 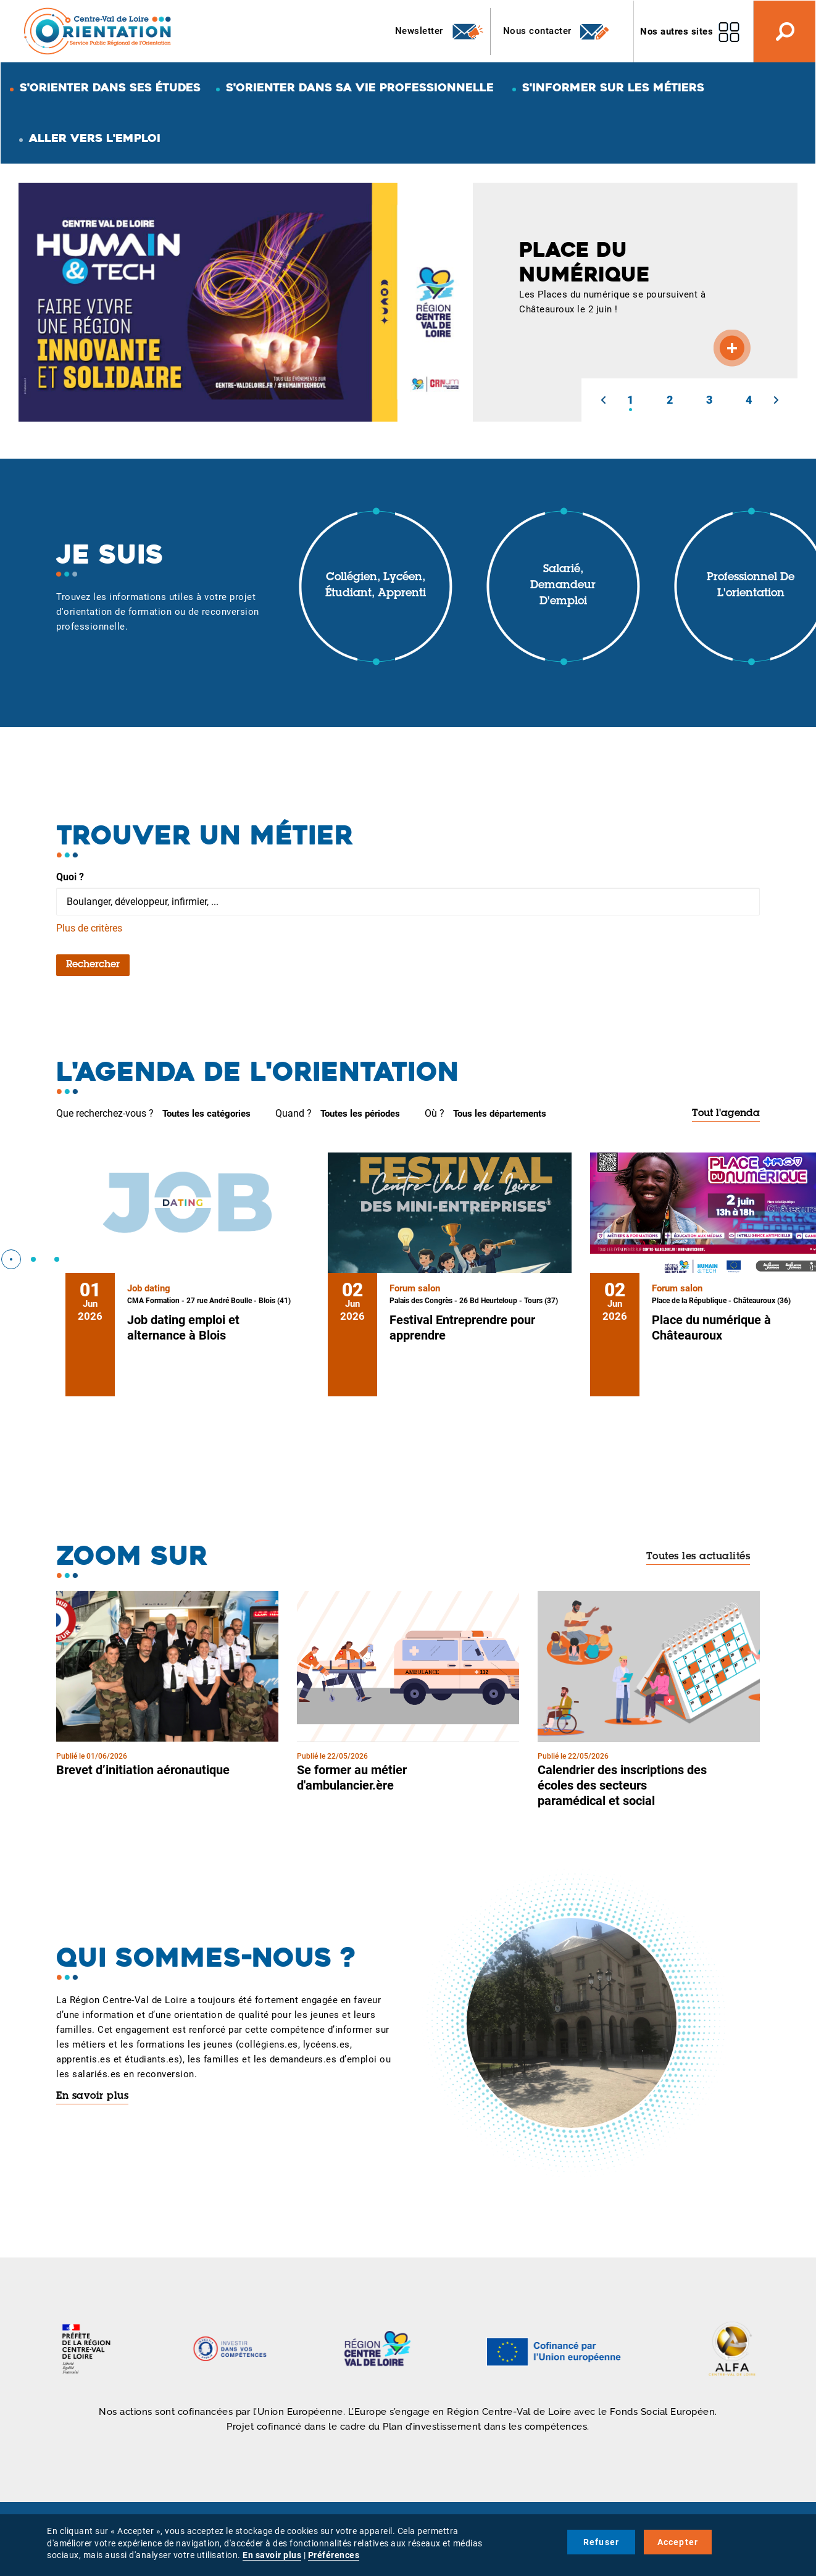 What do you see at coordinates (70, 877) in the screenshot?
I see `Quoi ?` at bounding box center [70, 877].